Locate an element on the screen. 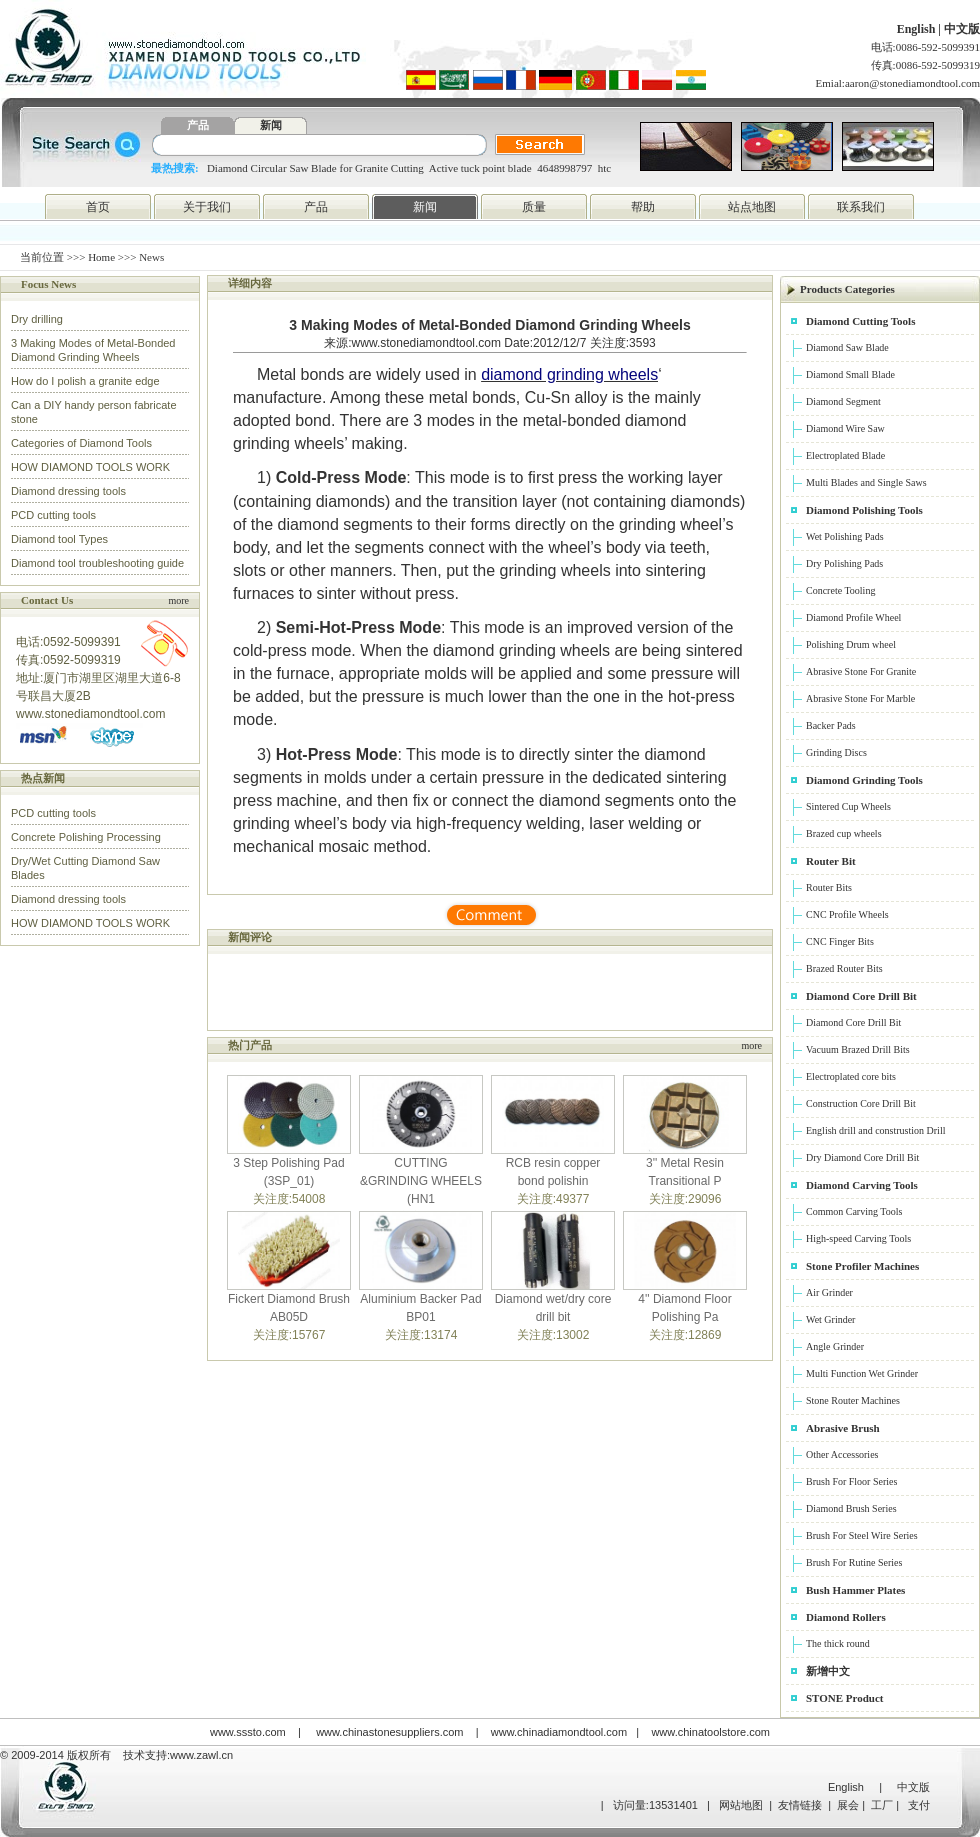  Wet Polishing Pads is located at coordinates (845, 536).